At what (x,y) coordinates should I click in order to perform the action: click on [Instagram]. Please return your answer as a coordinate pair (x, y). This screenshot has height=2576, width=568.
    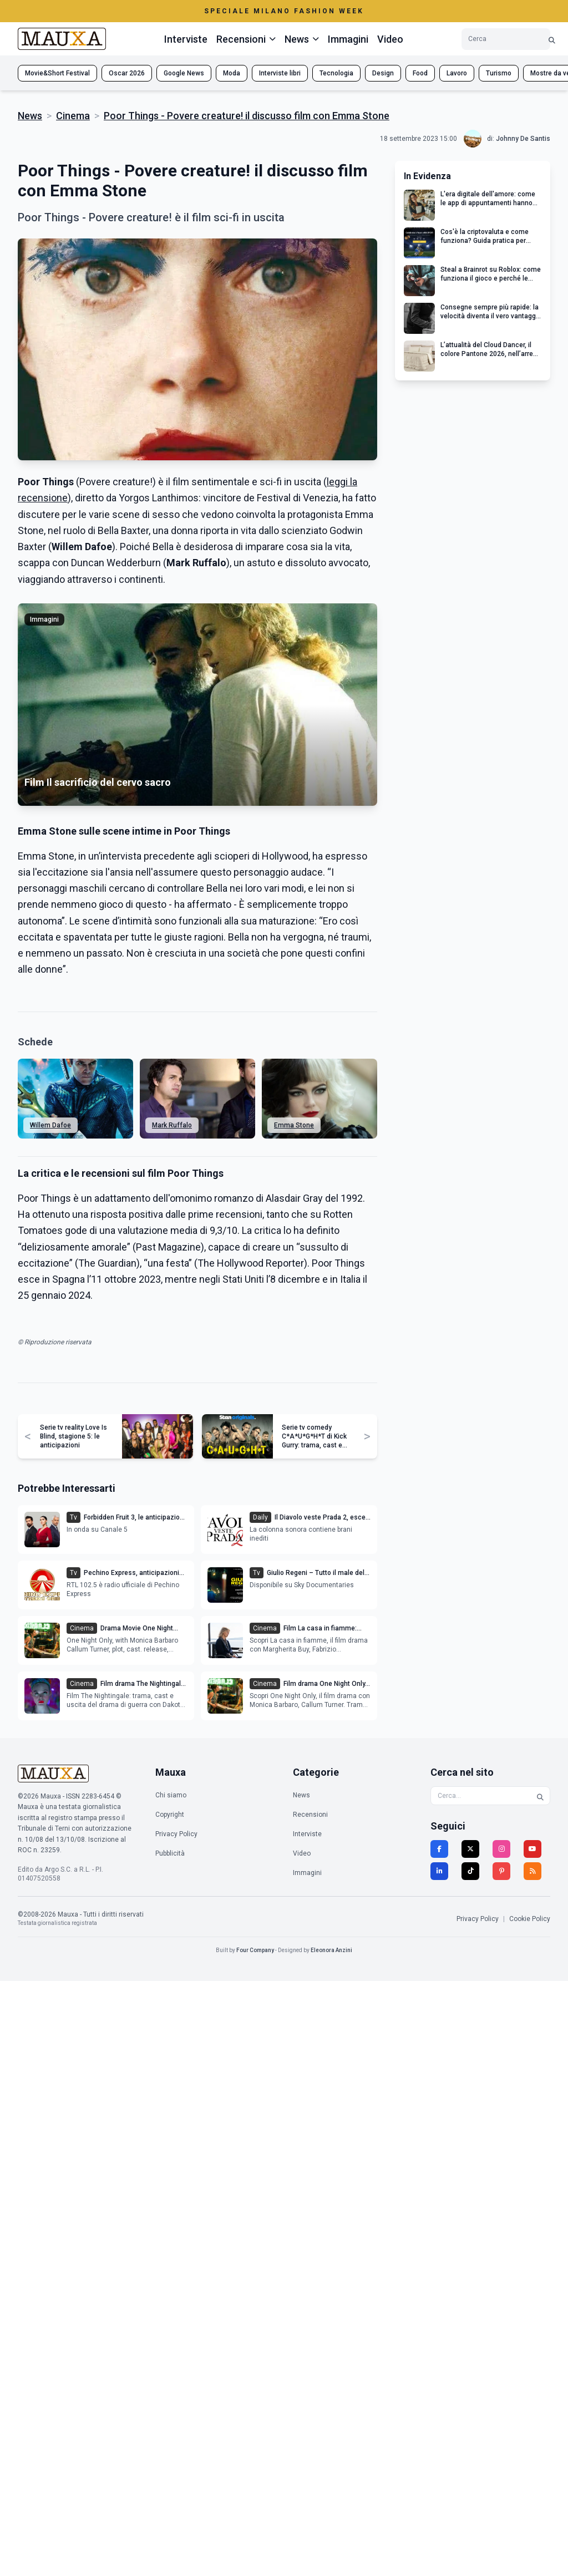
    Looking at the image, I should click on (501, 1849).